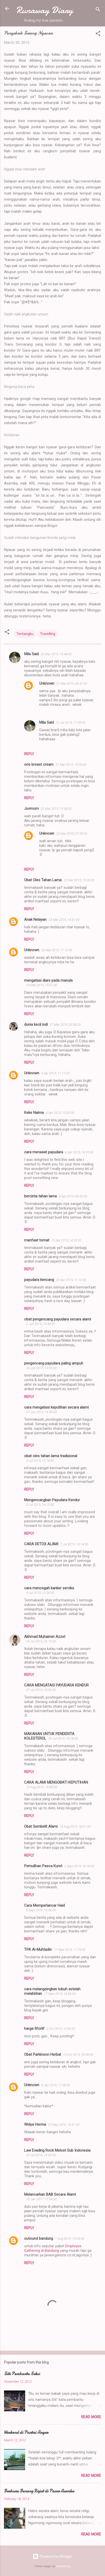  What do you see at coordinates (44, 1905) in the screenshot?
I see `Cara Memperlancar Haid` at bounding box center [44, 1905].